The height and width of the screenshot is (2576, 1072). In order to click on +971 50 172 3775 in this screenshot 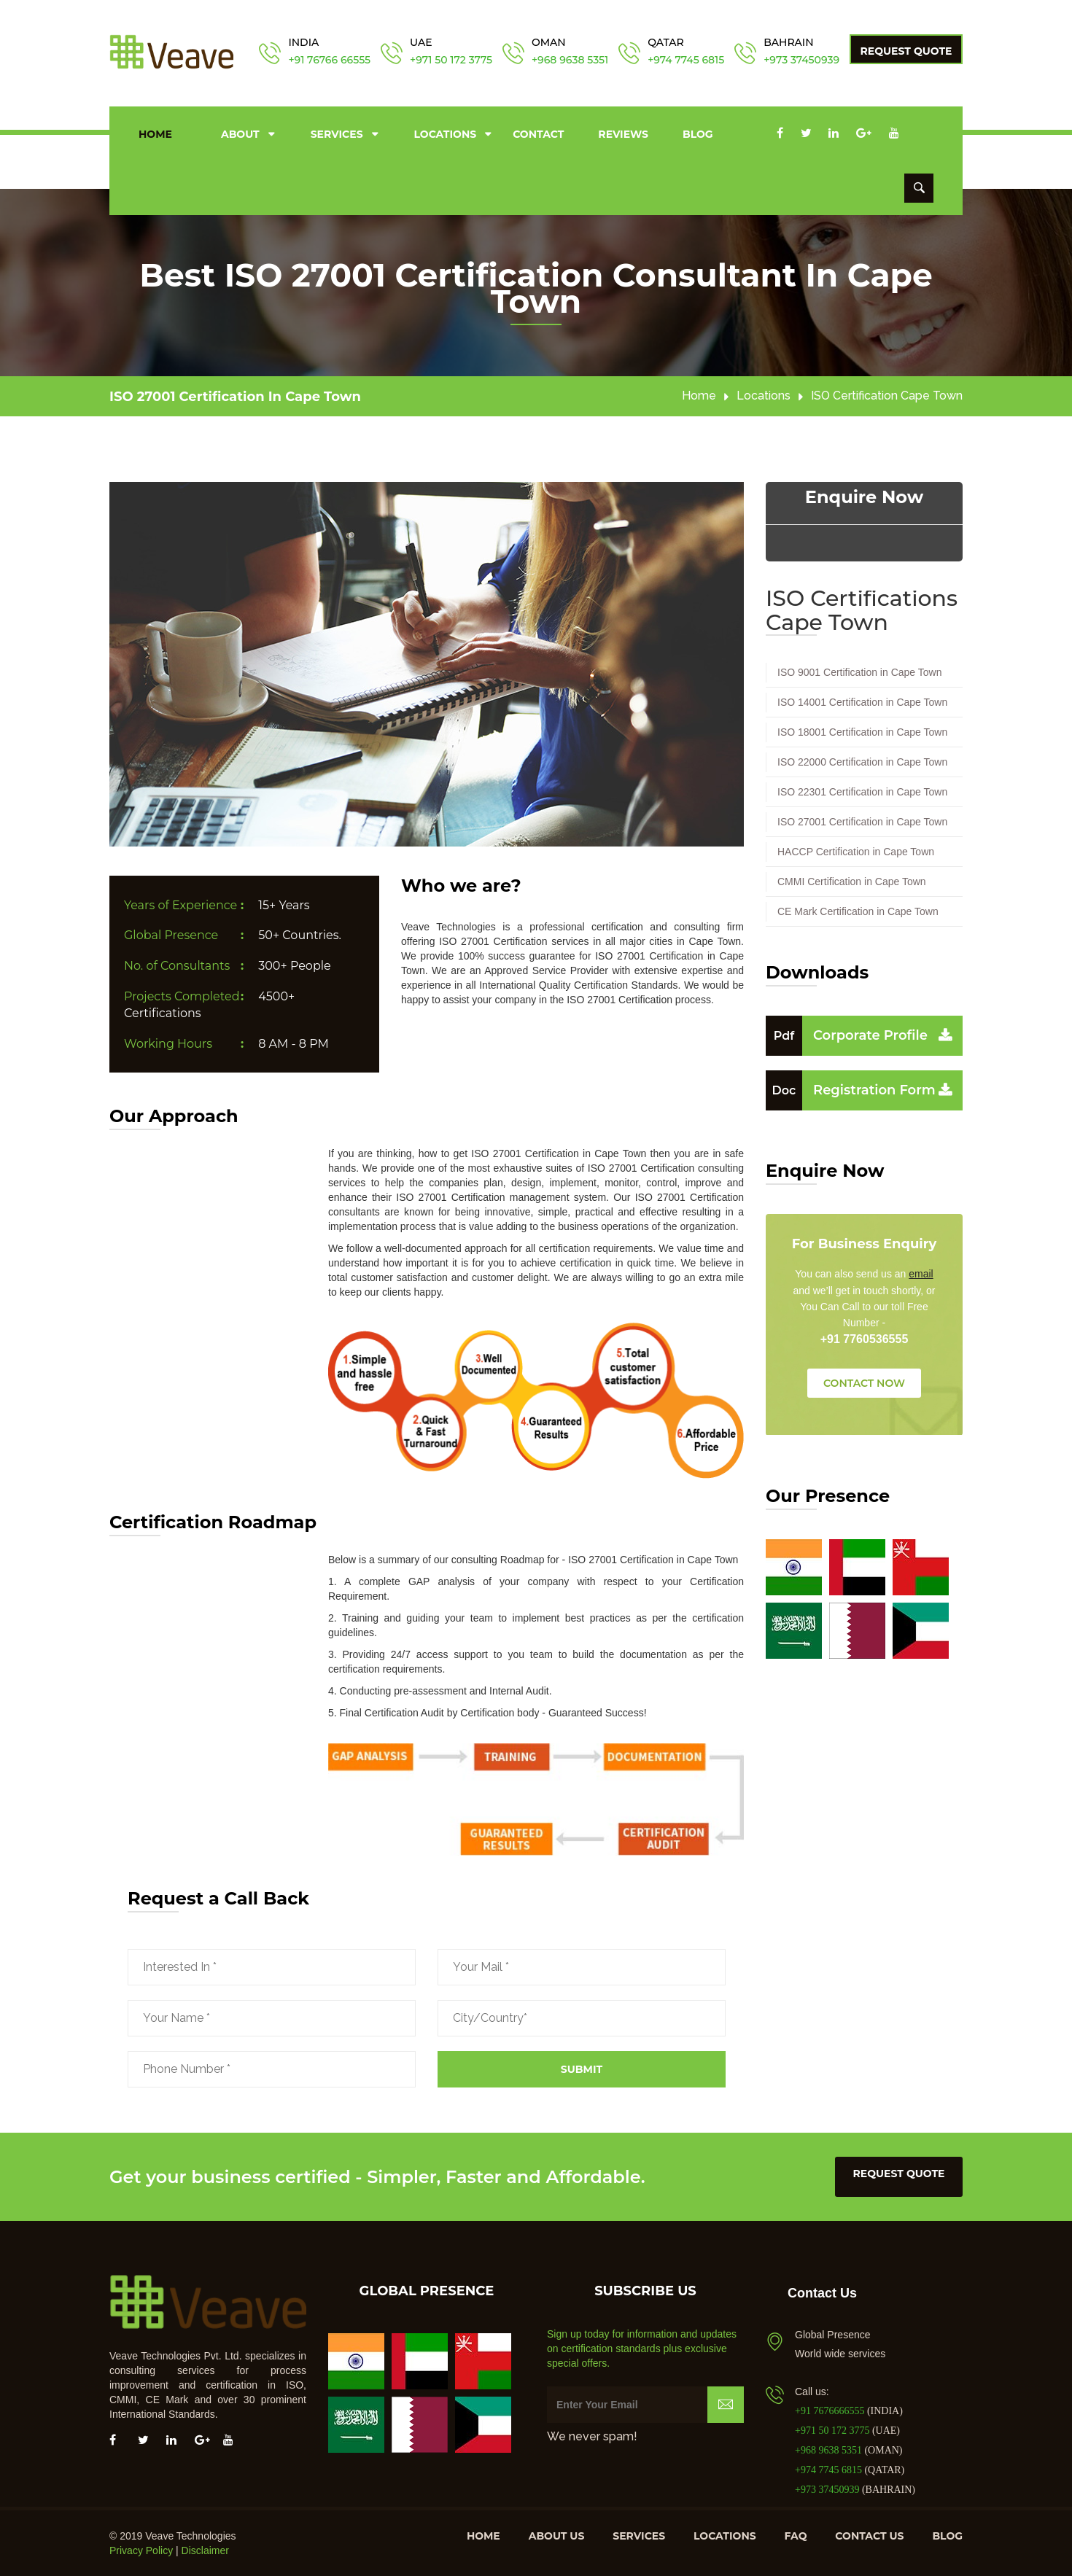, I will do `click(451, 59)`.